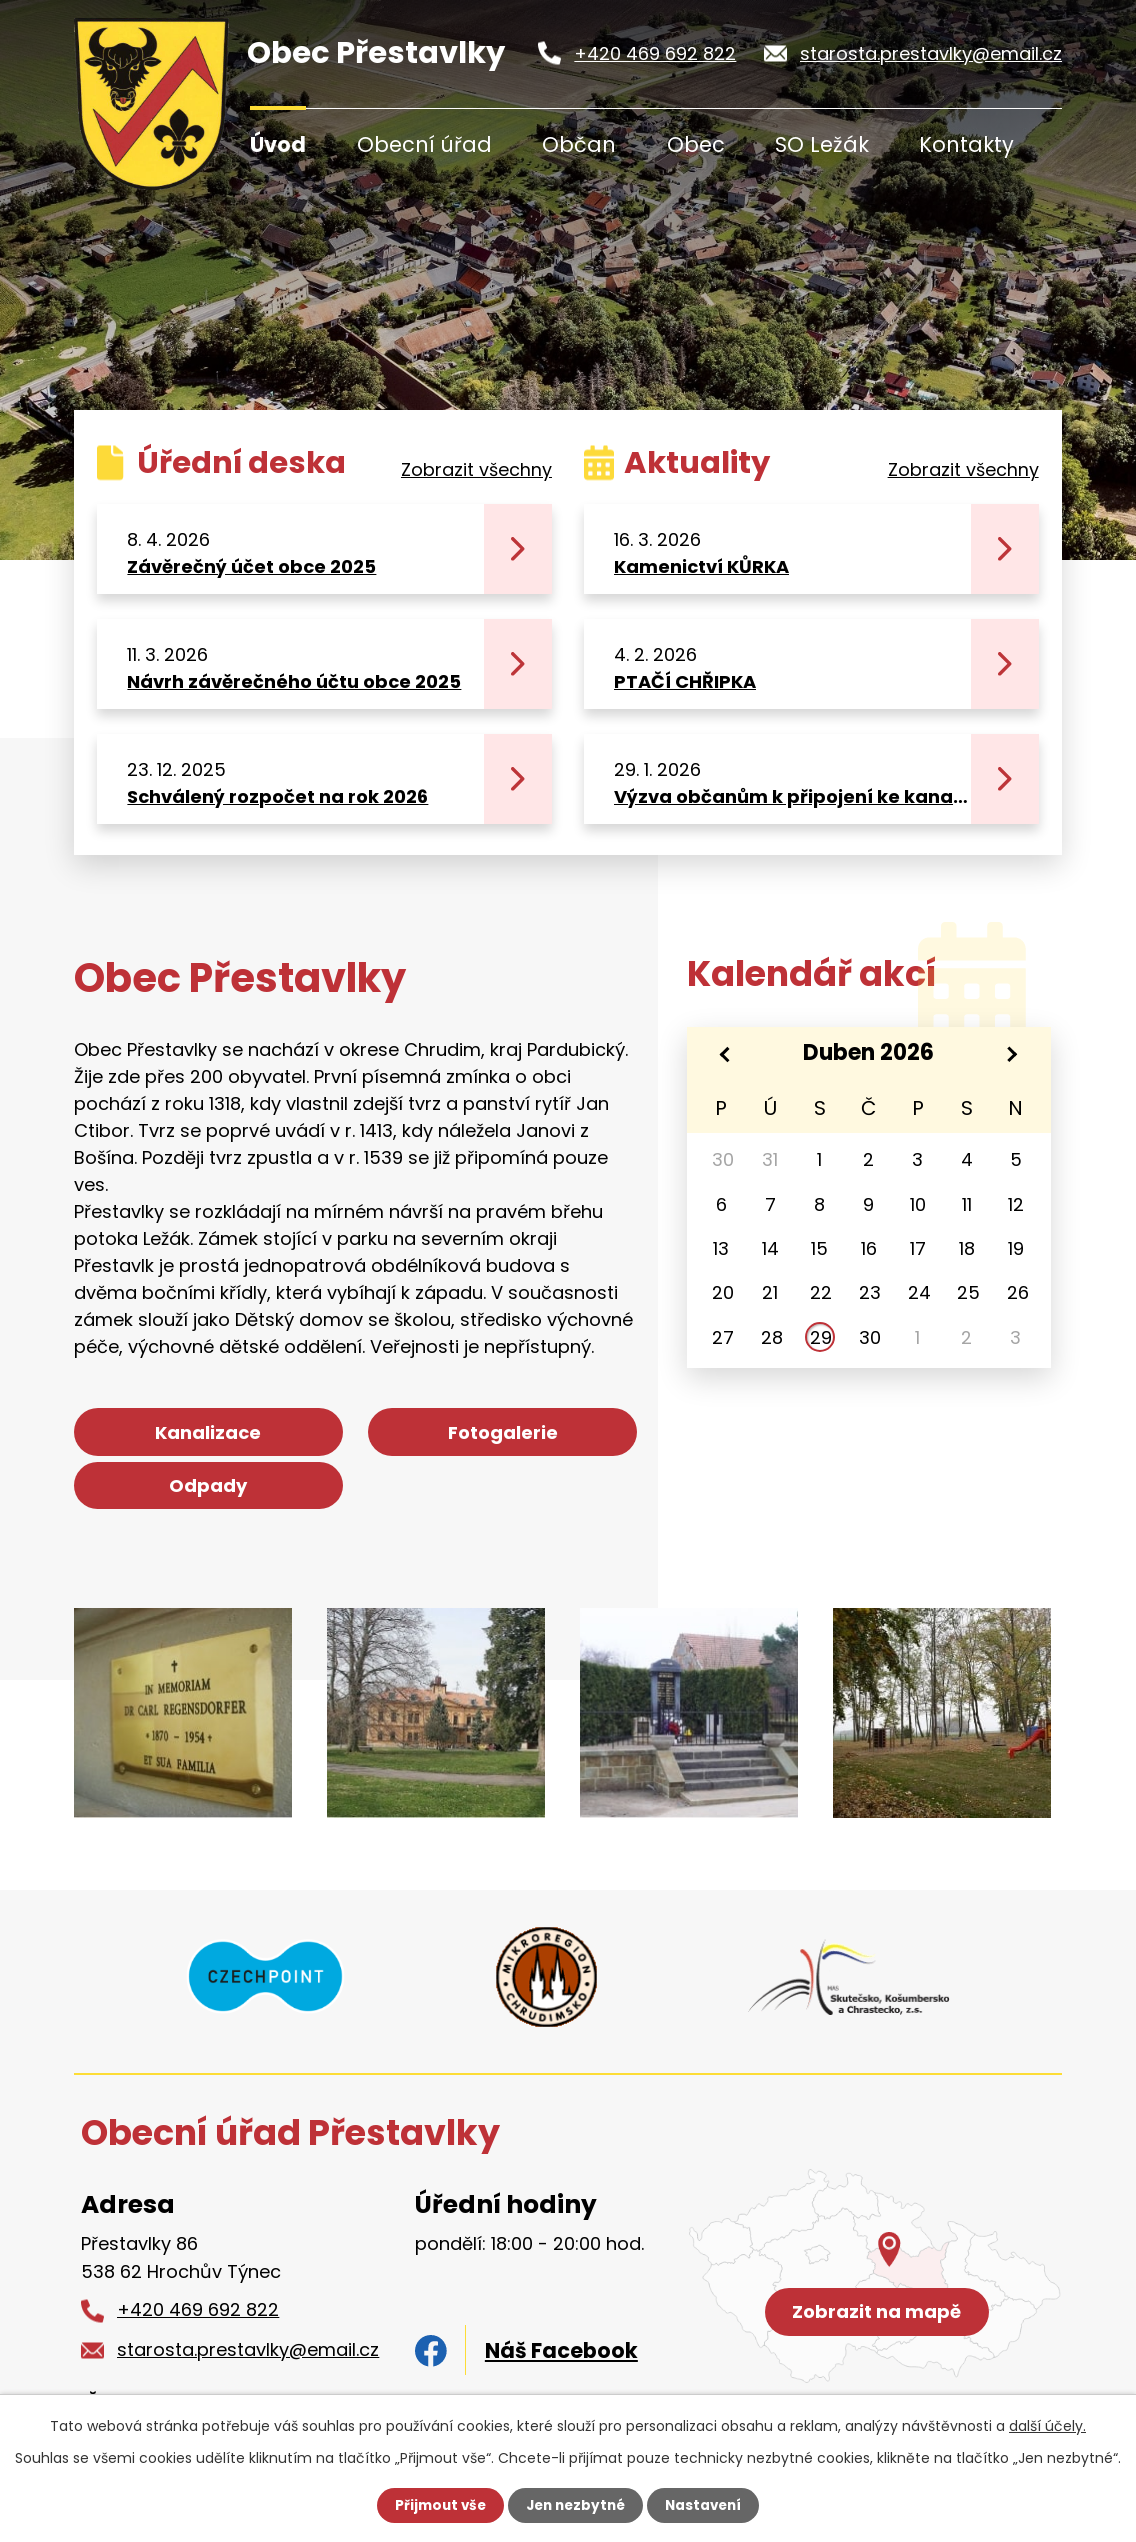 This screenshot has height=2542, width=1136. What do you see at coordinates (575, 2505) in the screenshot?
I see `Jen nezbytné` at bounding box center [575, 2505].